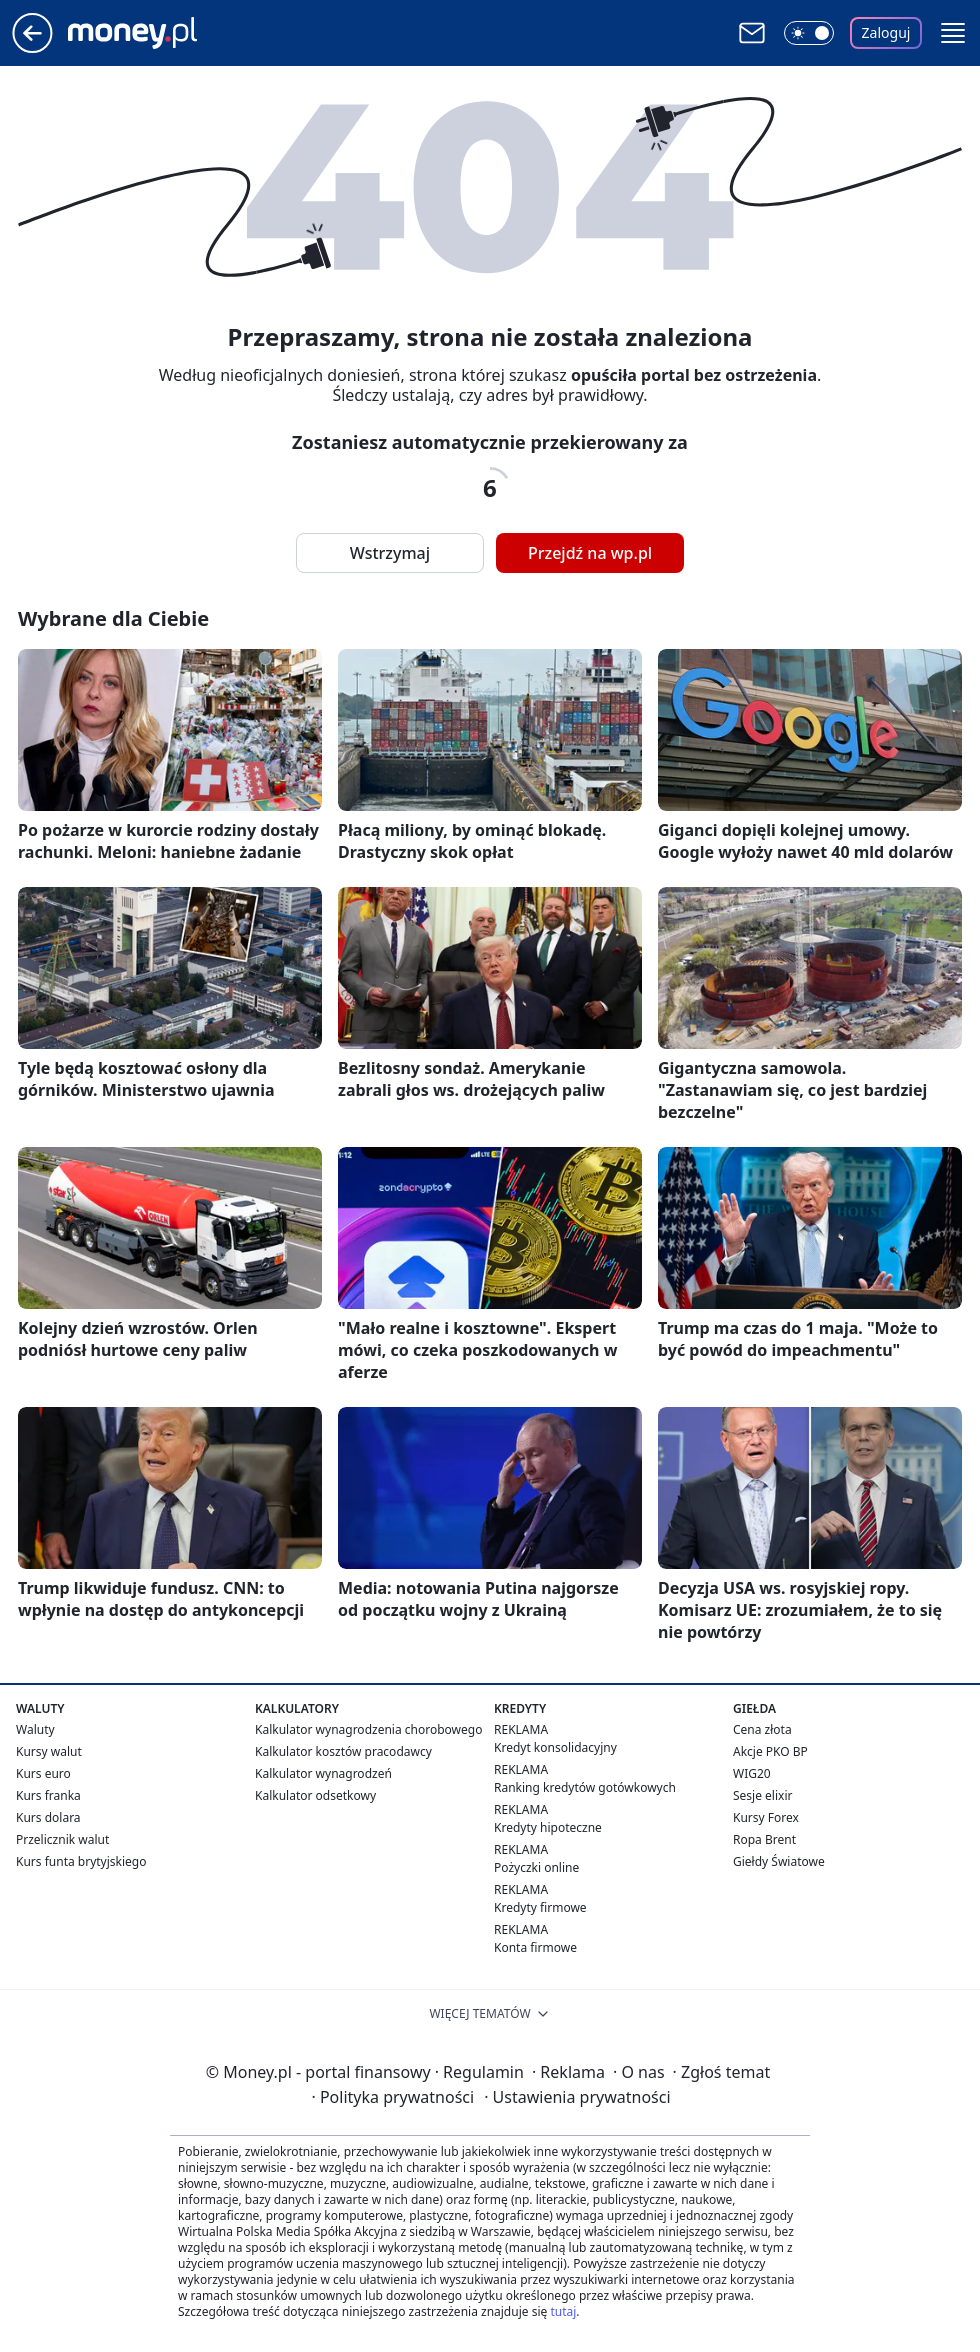 The height and width of the screenshot is (2352, 980). What do you see at coordinates (752, 1773) in the screenshot?
I see `WIG20` at bounding box center [752, 1773].